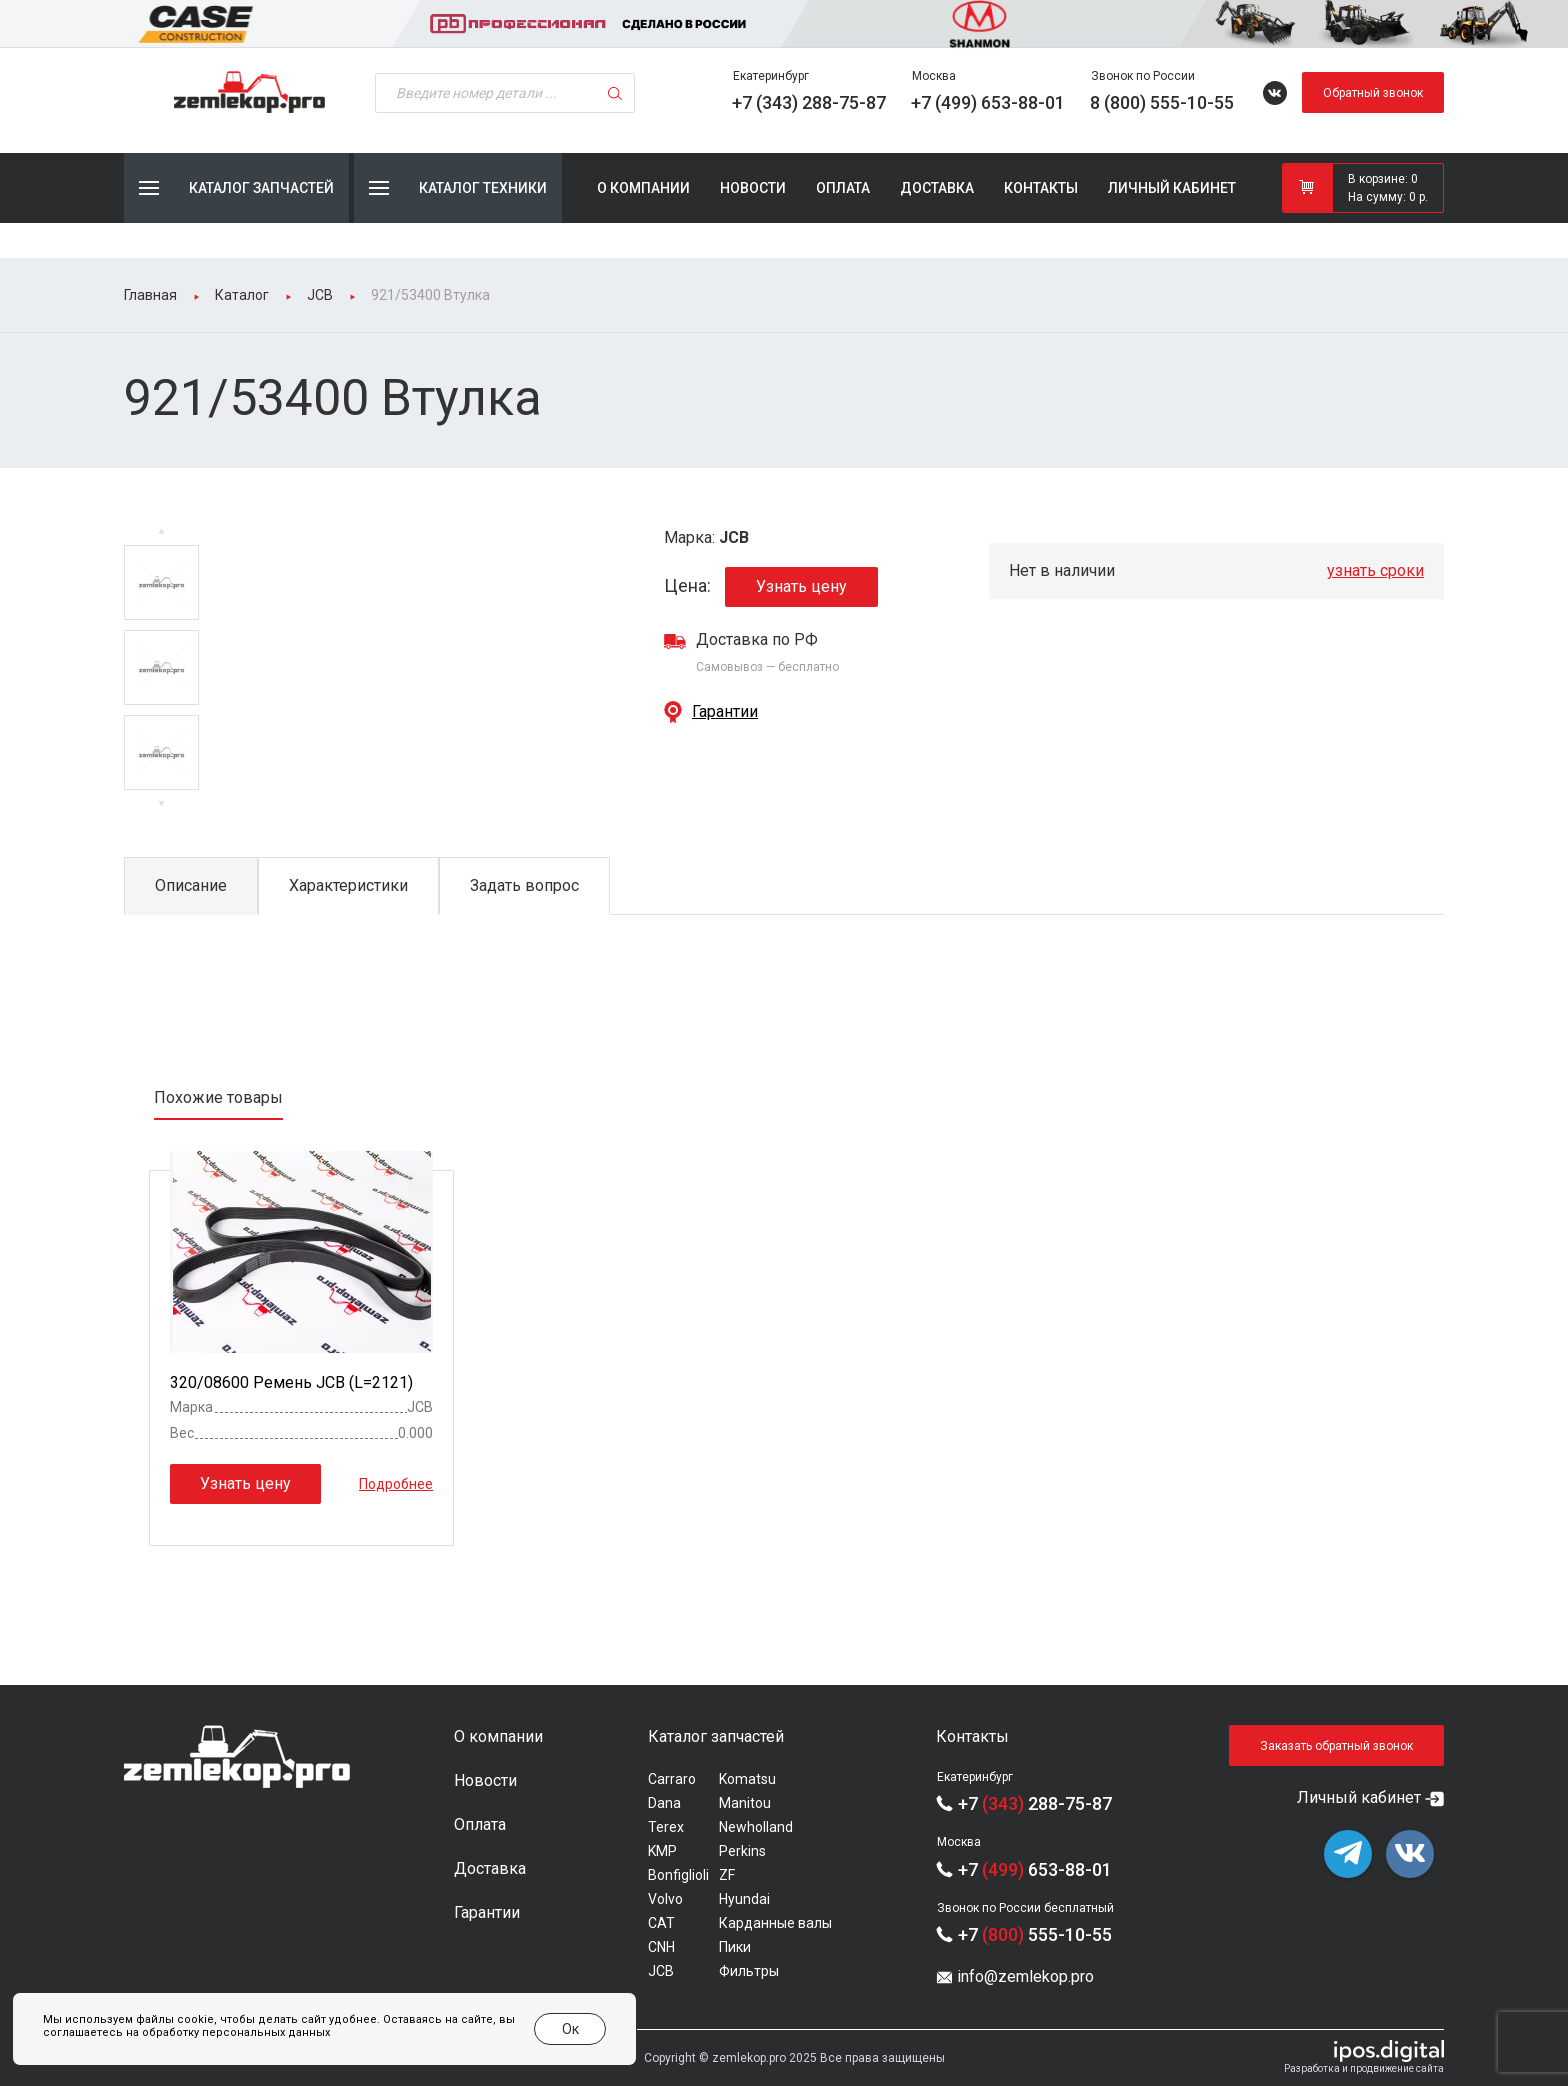 This screenshot has width=1568, height=2086. Describe the element at coordinates (665, 1899) in the screenshot. I see `Volvo` at that location.